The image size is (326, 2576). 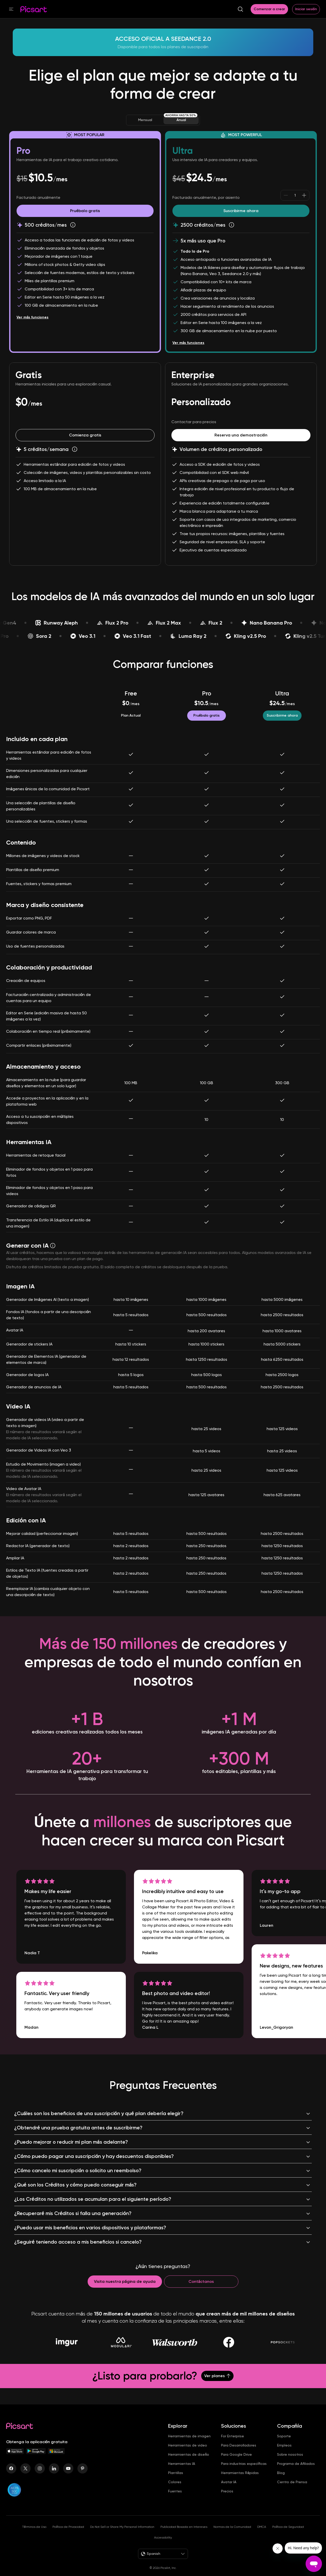 I want to click on Herramientas de diseño, so click(x=188, y=2454).